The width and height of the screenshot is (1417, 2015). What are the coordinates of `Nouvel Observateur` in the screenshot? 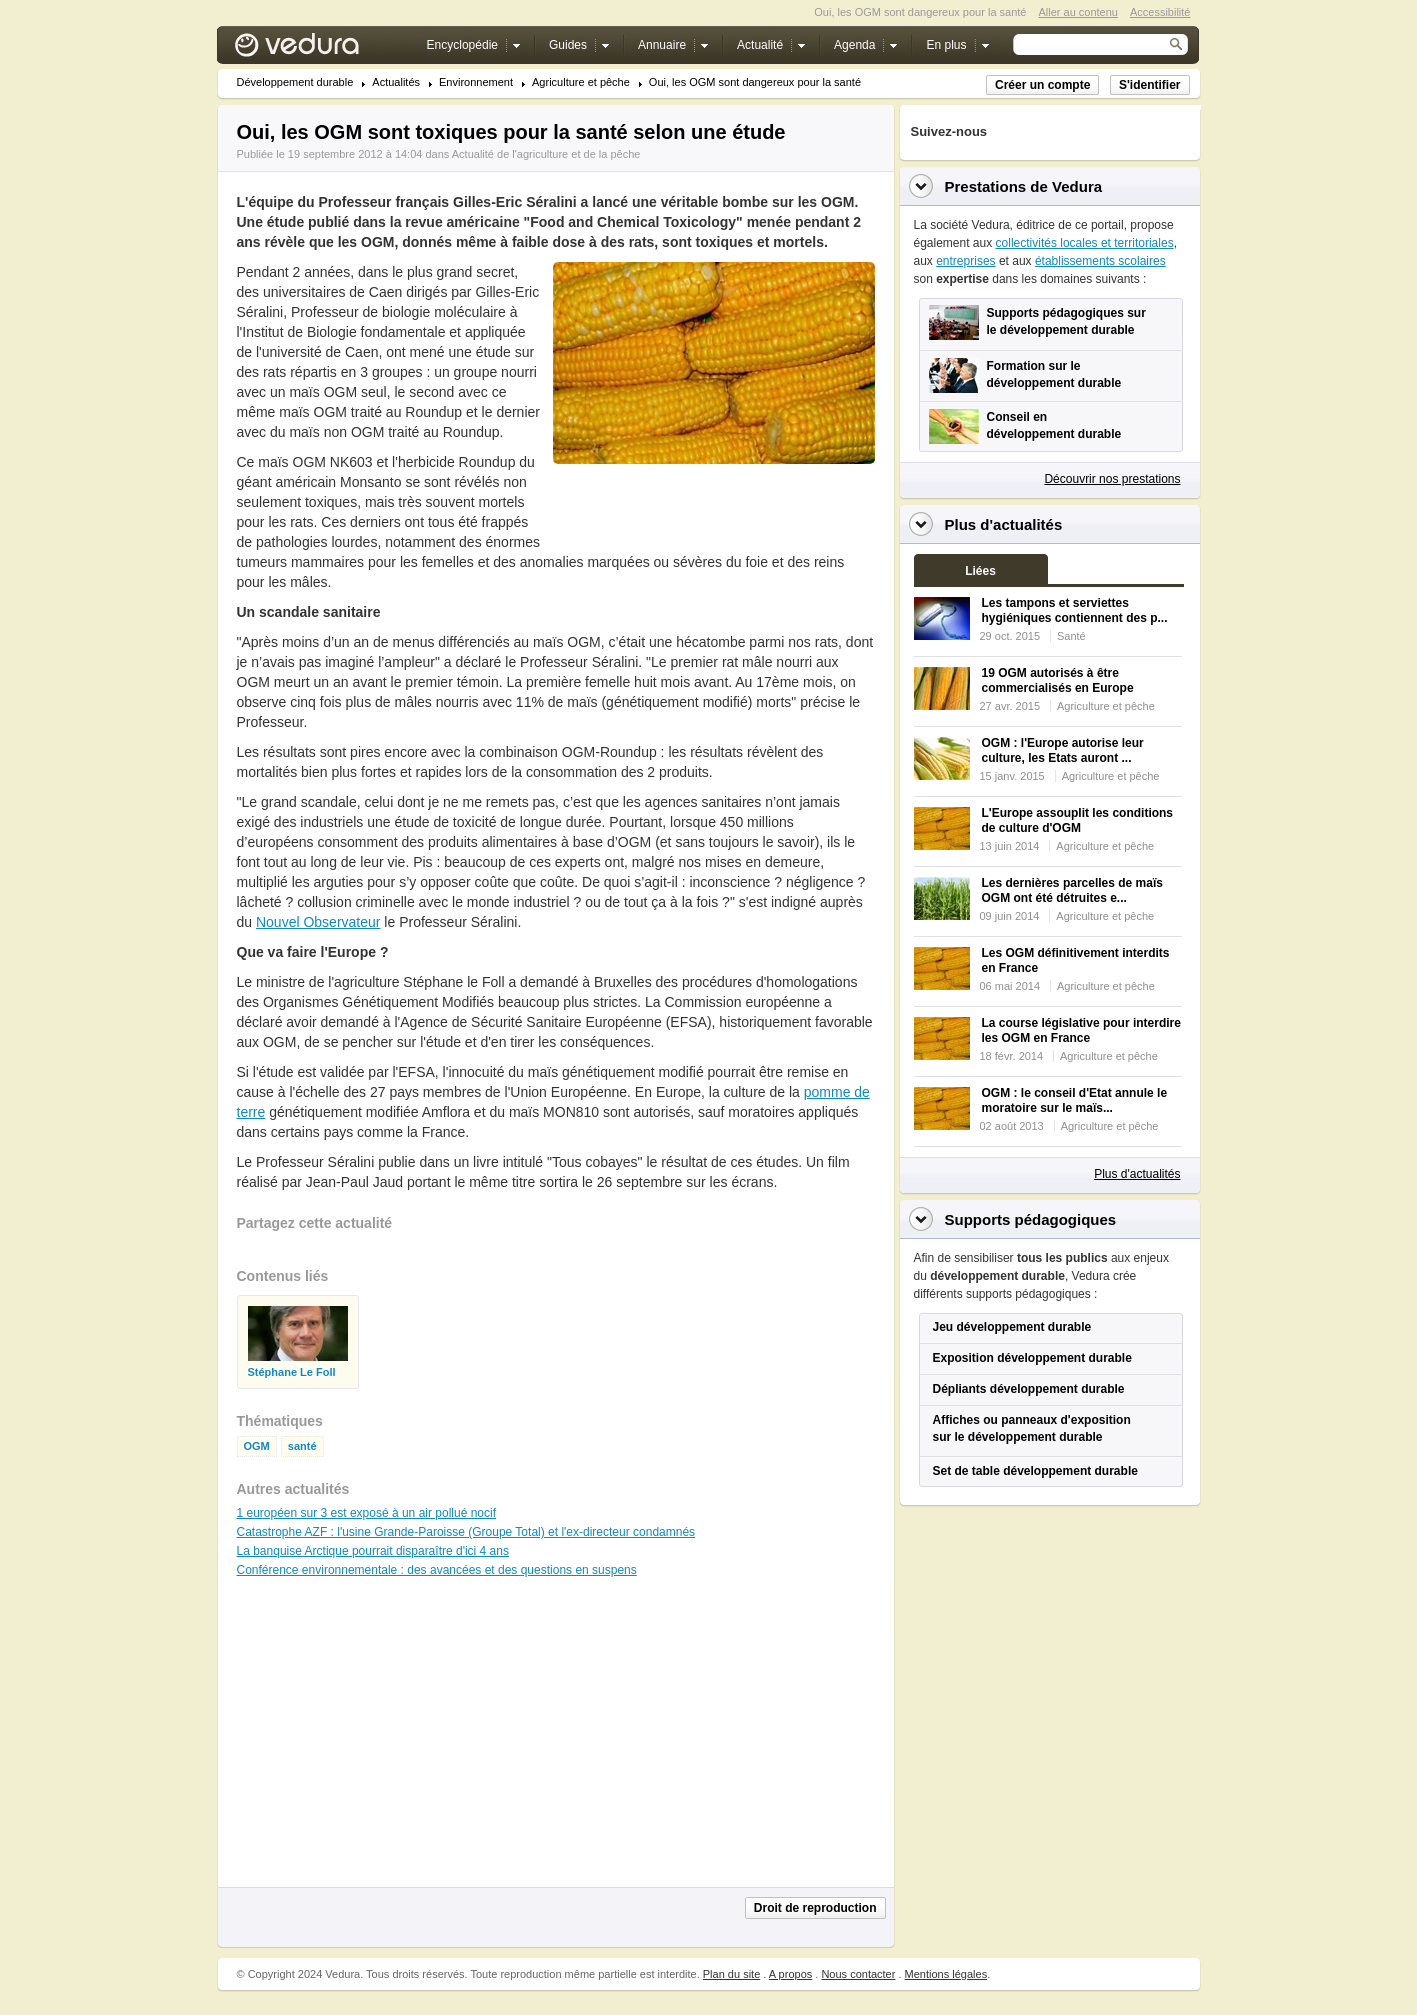 It's located at (318, 922).